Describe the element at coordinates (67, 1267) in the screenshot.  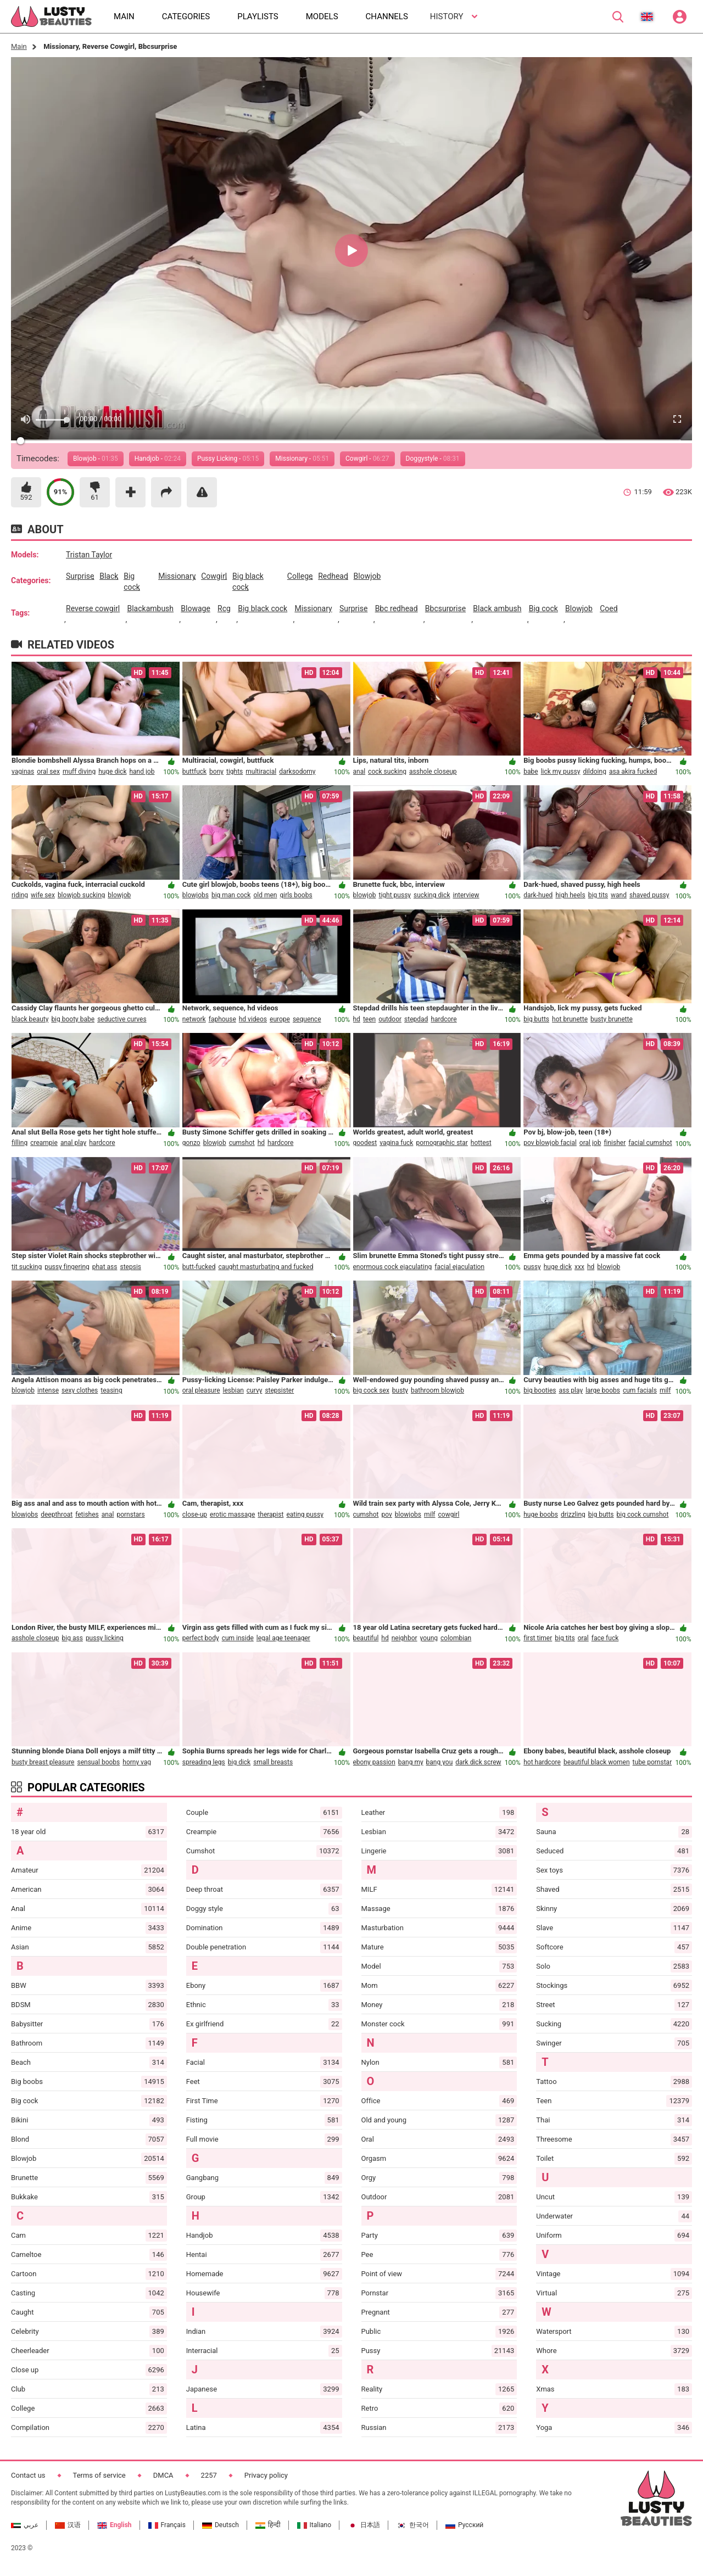
I see `pussy fingering` at that location.